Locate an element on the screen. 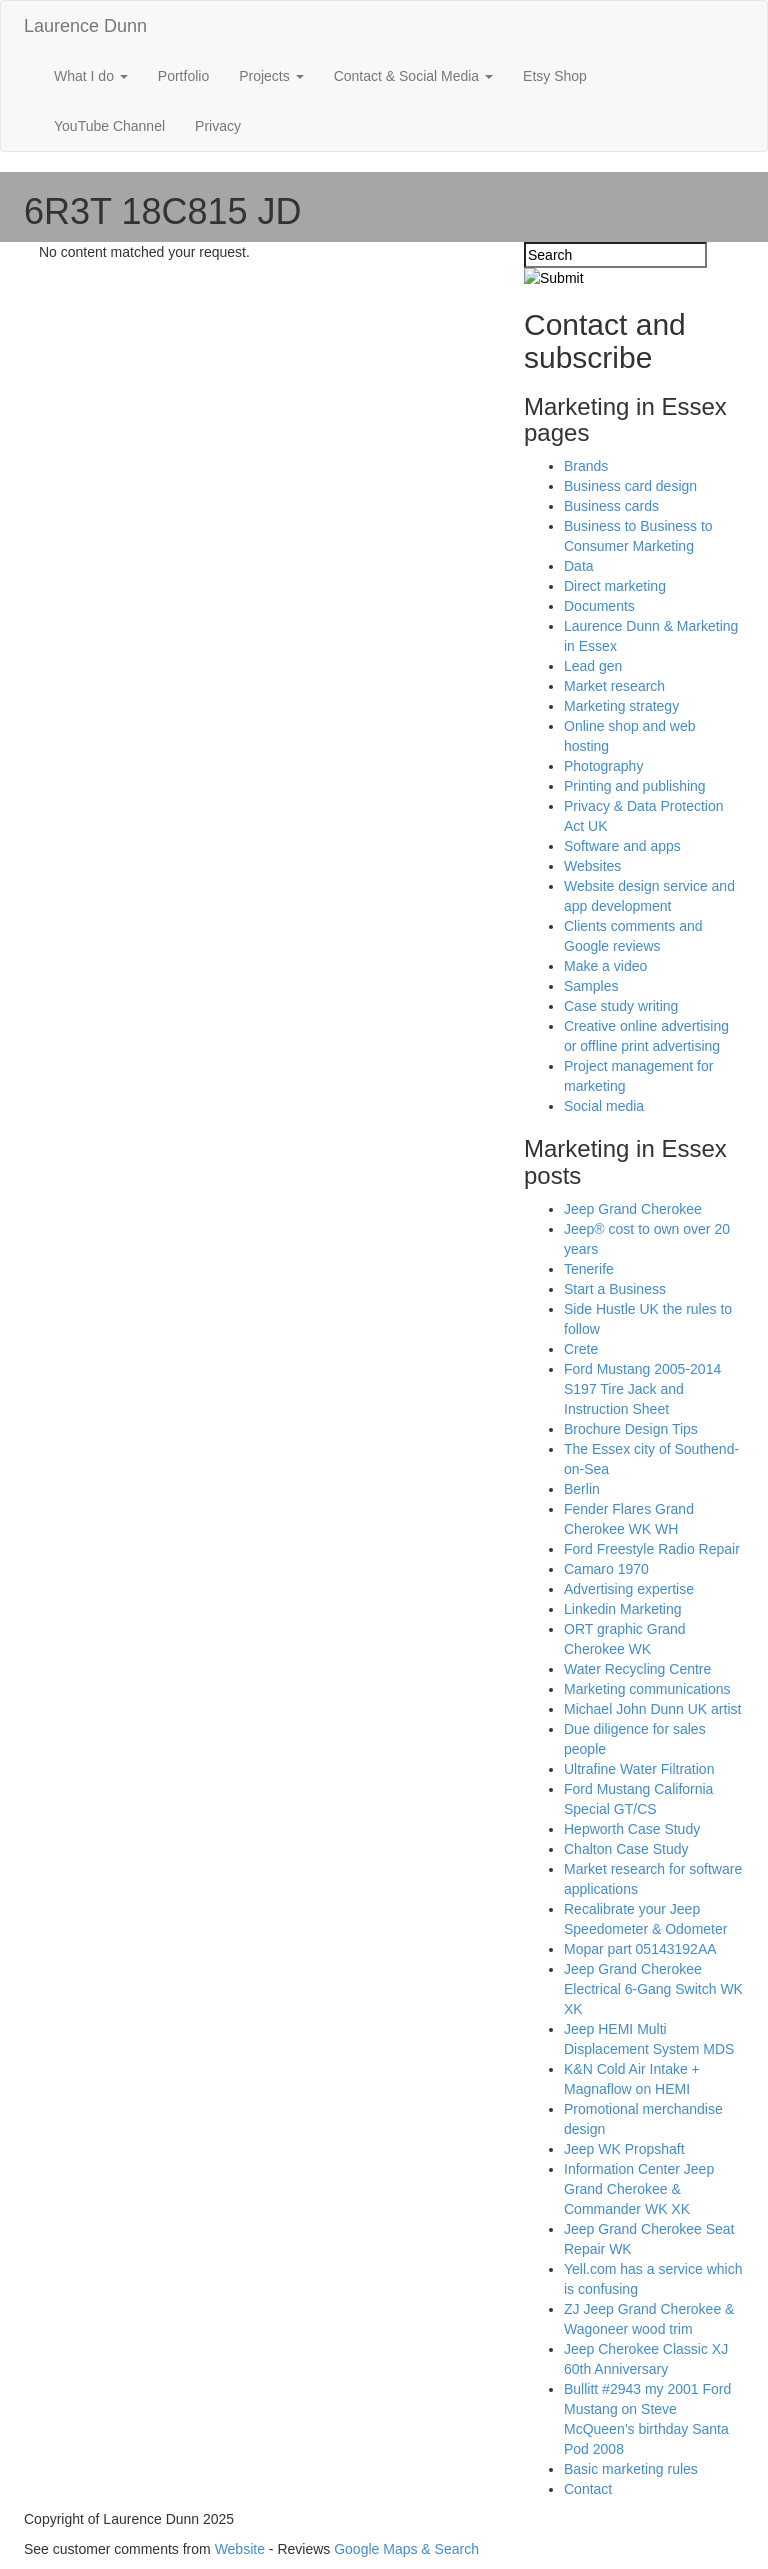 Image resolution: width=768 pixels, height=2569 pixels. Information Center Jeep Grand Cherokee & Commander WK XK is located at coordinates (639, 2189).